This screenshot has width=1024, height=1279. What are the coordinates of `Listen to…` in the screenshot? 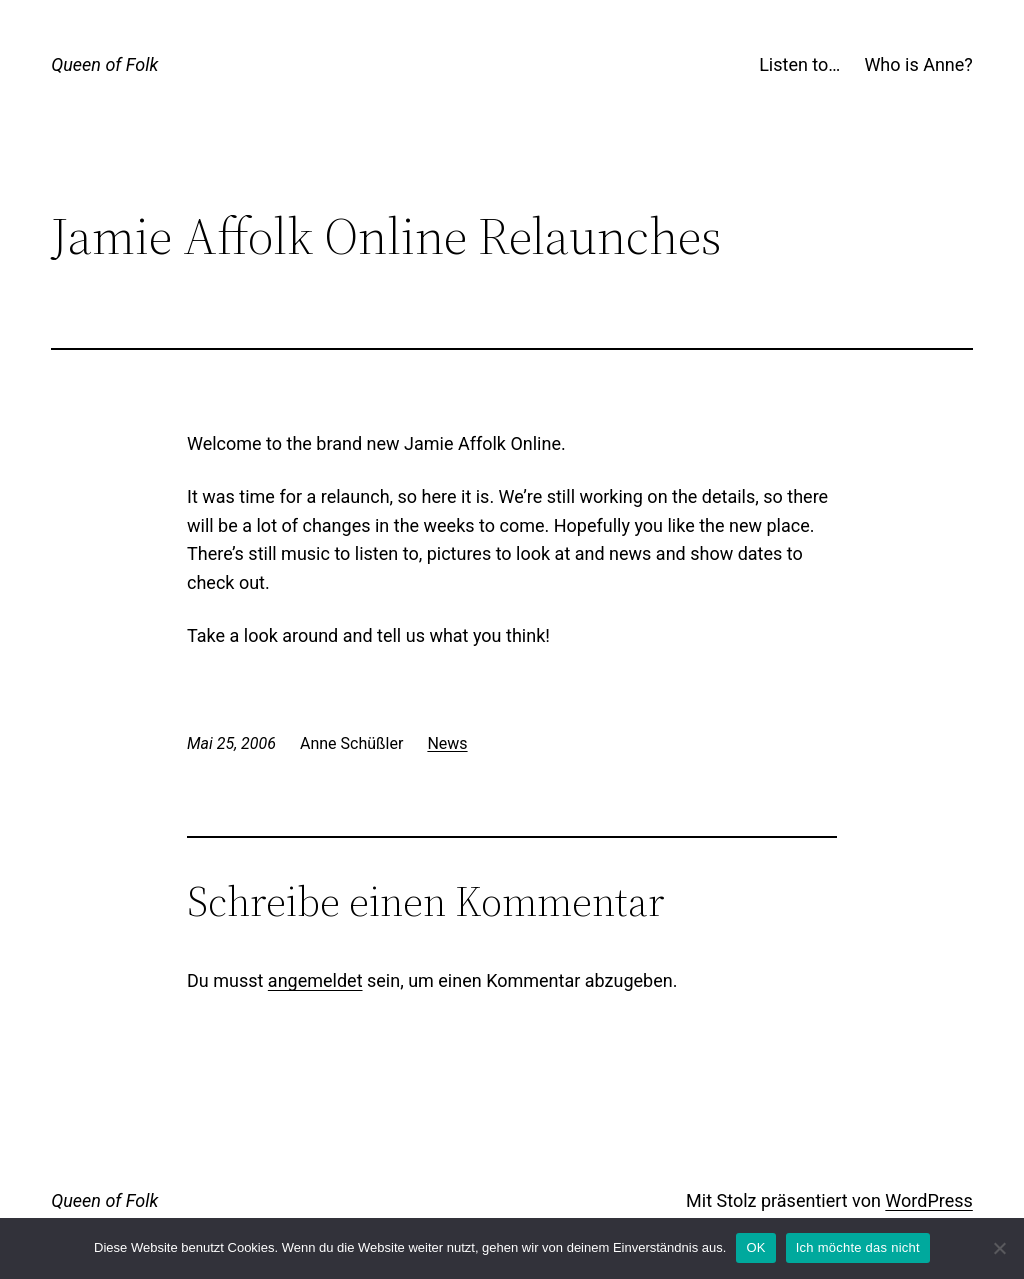 It's located at (799, 64).